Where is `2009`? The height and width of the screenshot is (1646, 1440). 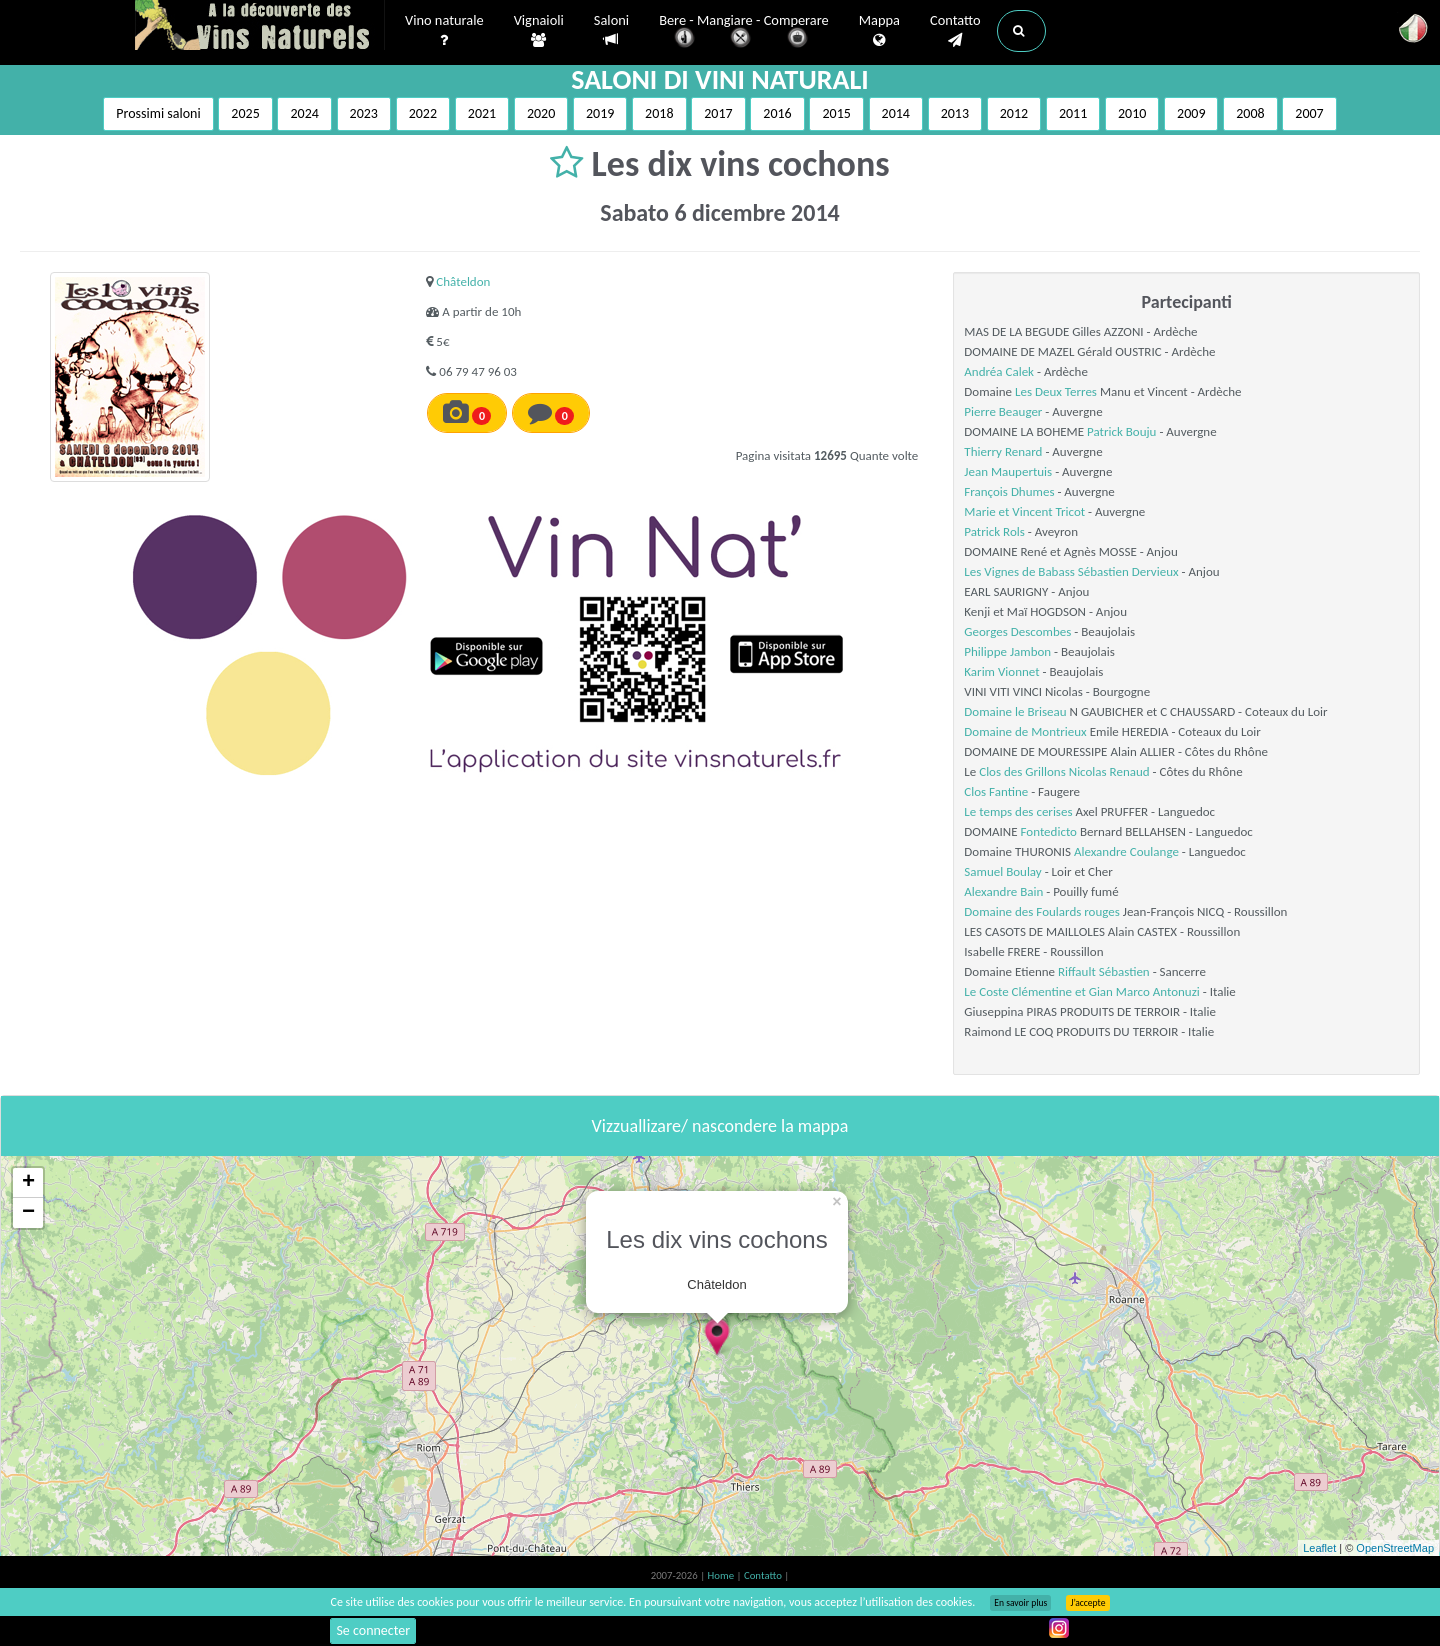 2009 is located at coordinates (1191, 113).